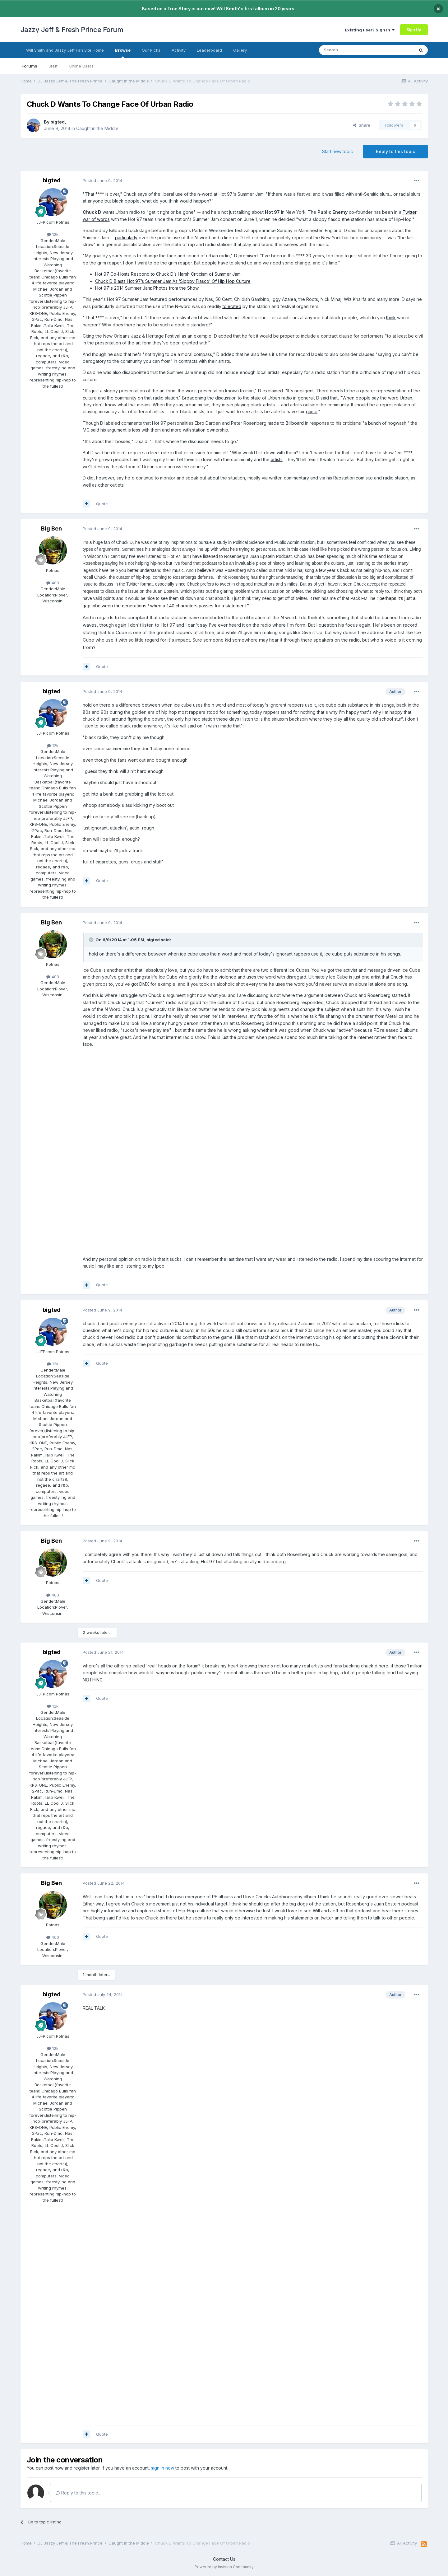 This screenshot has width=448, height=2576. I want to click on Reply to this topic, so click(395, 151).